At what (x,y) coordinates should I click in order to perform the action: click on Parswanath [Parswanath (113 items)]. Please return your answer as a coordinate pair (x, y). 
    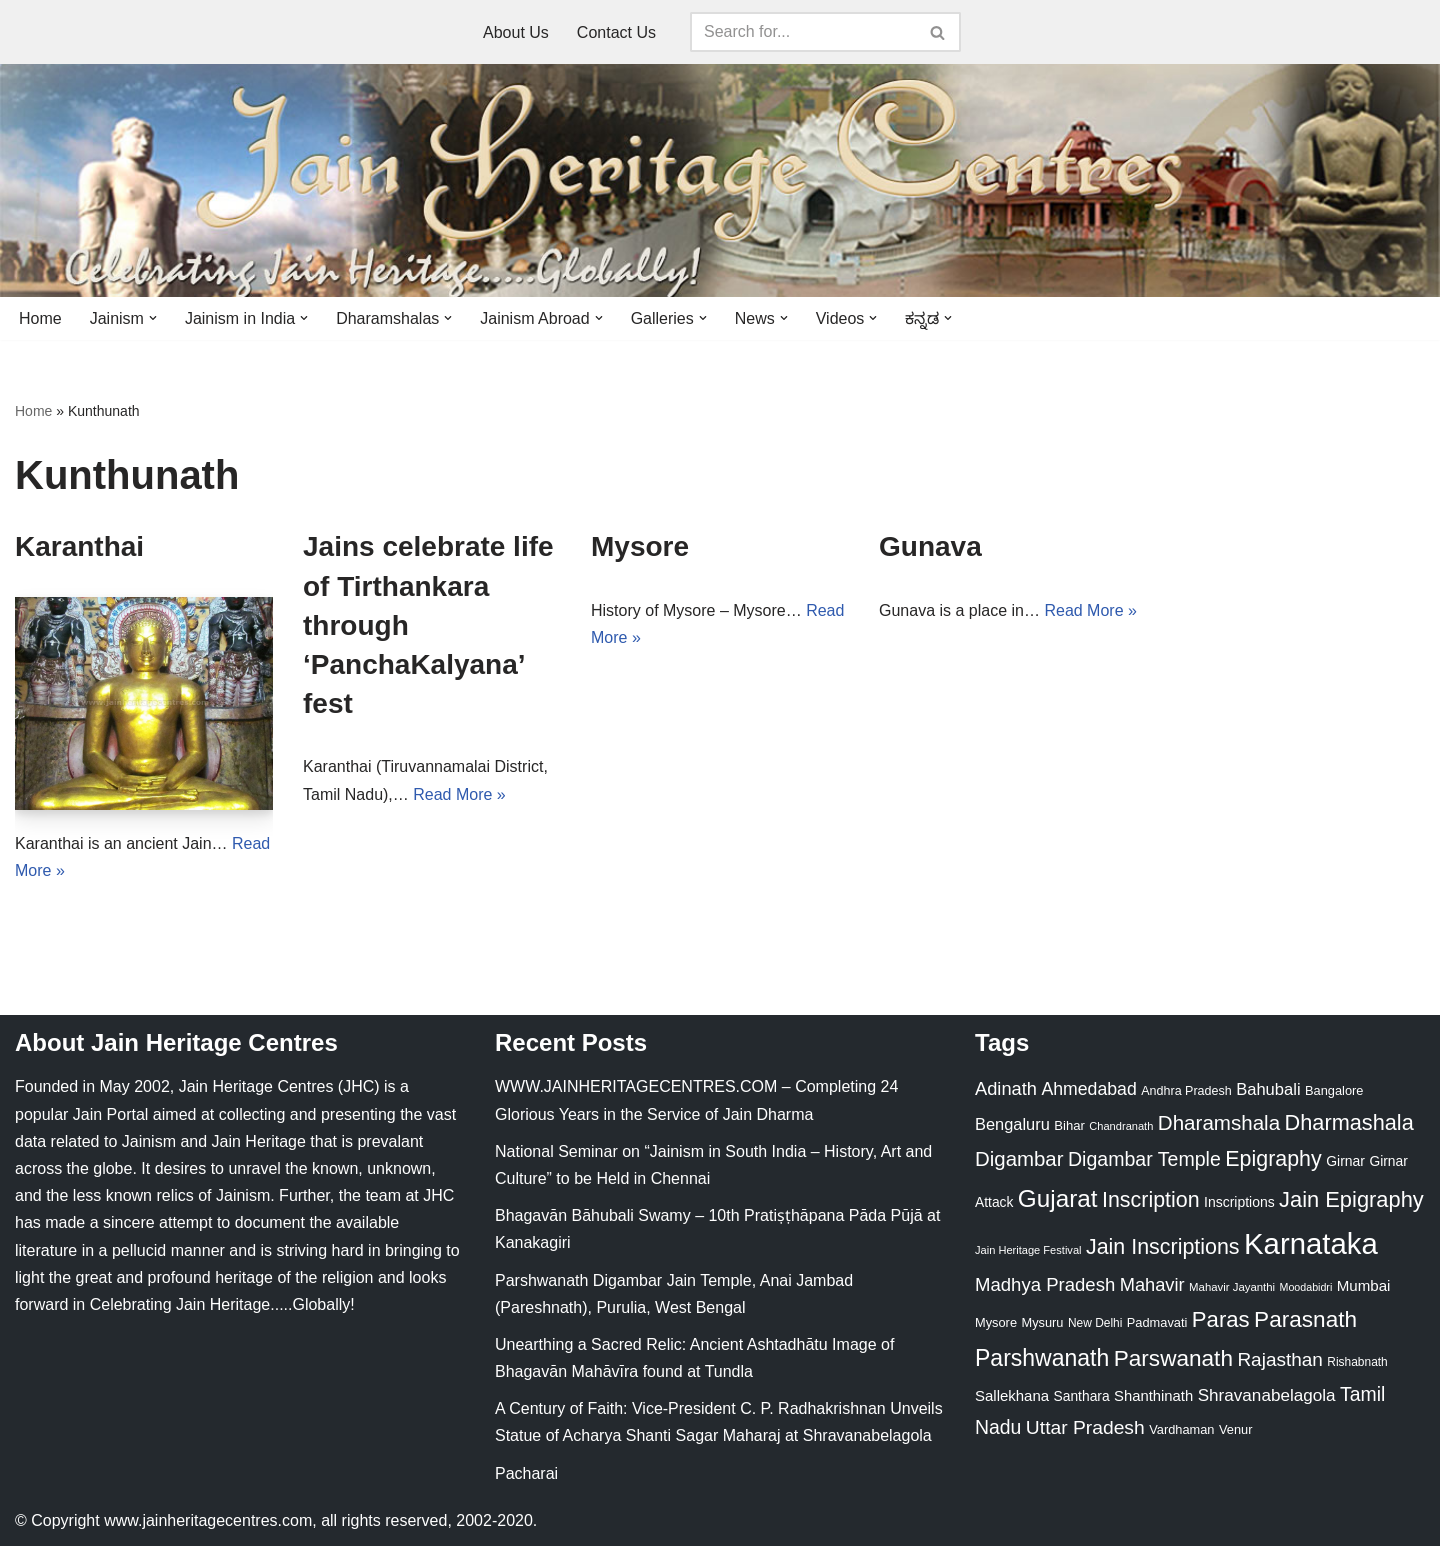
    Looking at the image, I should click on (1173, 1358).